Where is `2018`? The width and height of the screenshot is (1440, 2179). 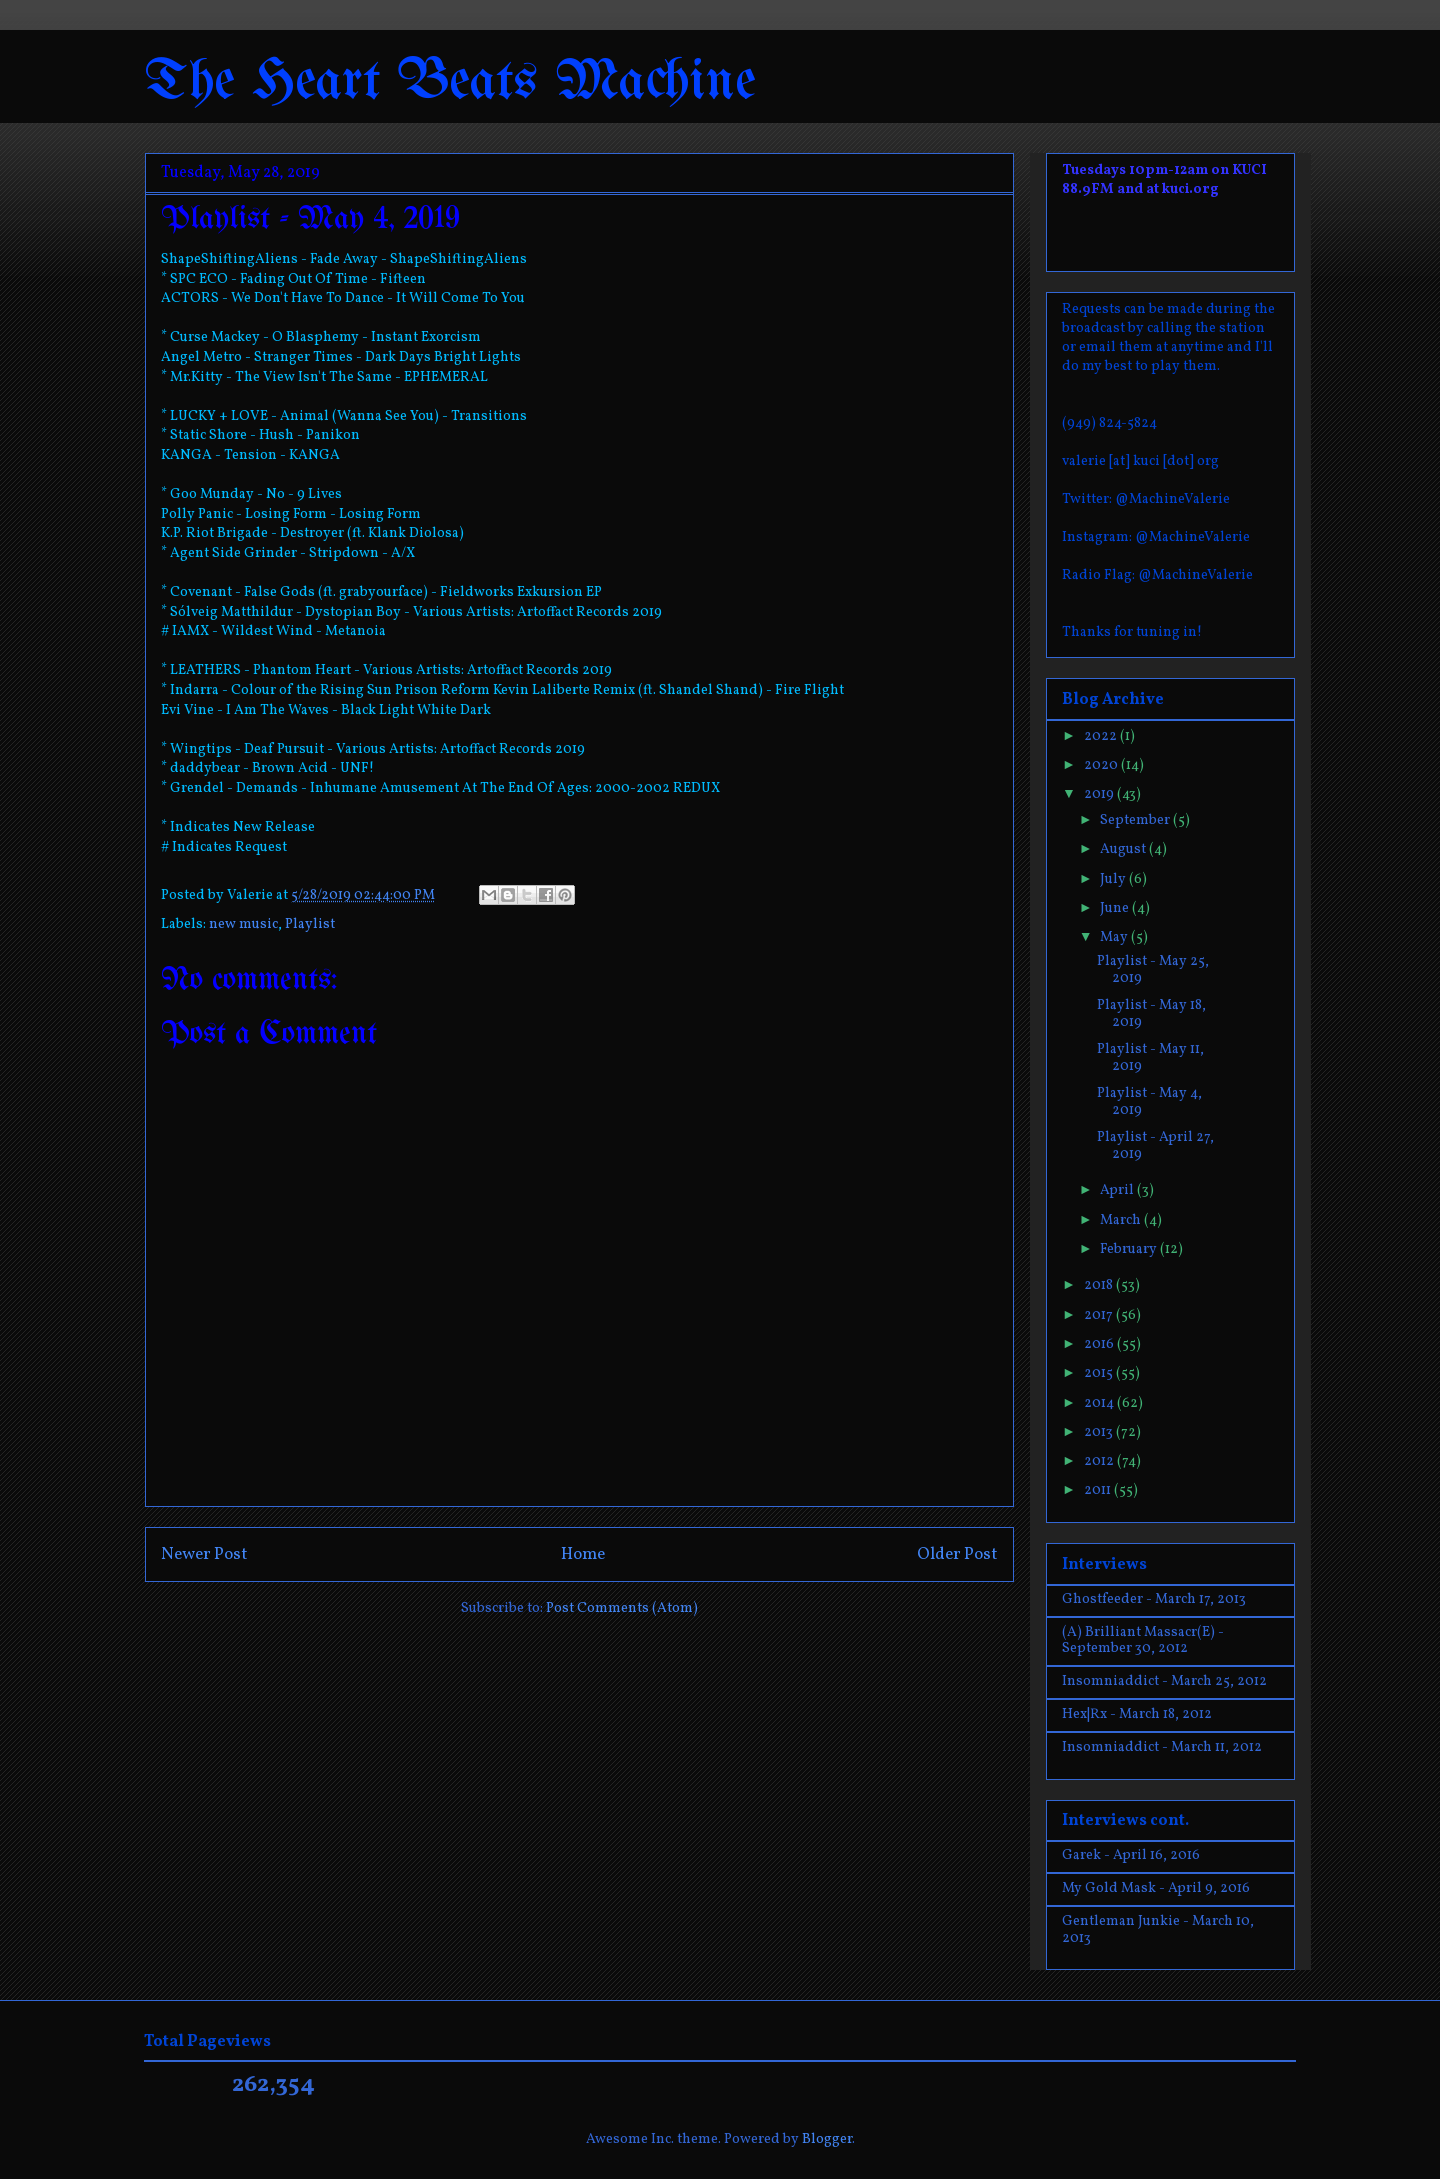 2018 is located at coordinates (1100, 1285).